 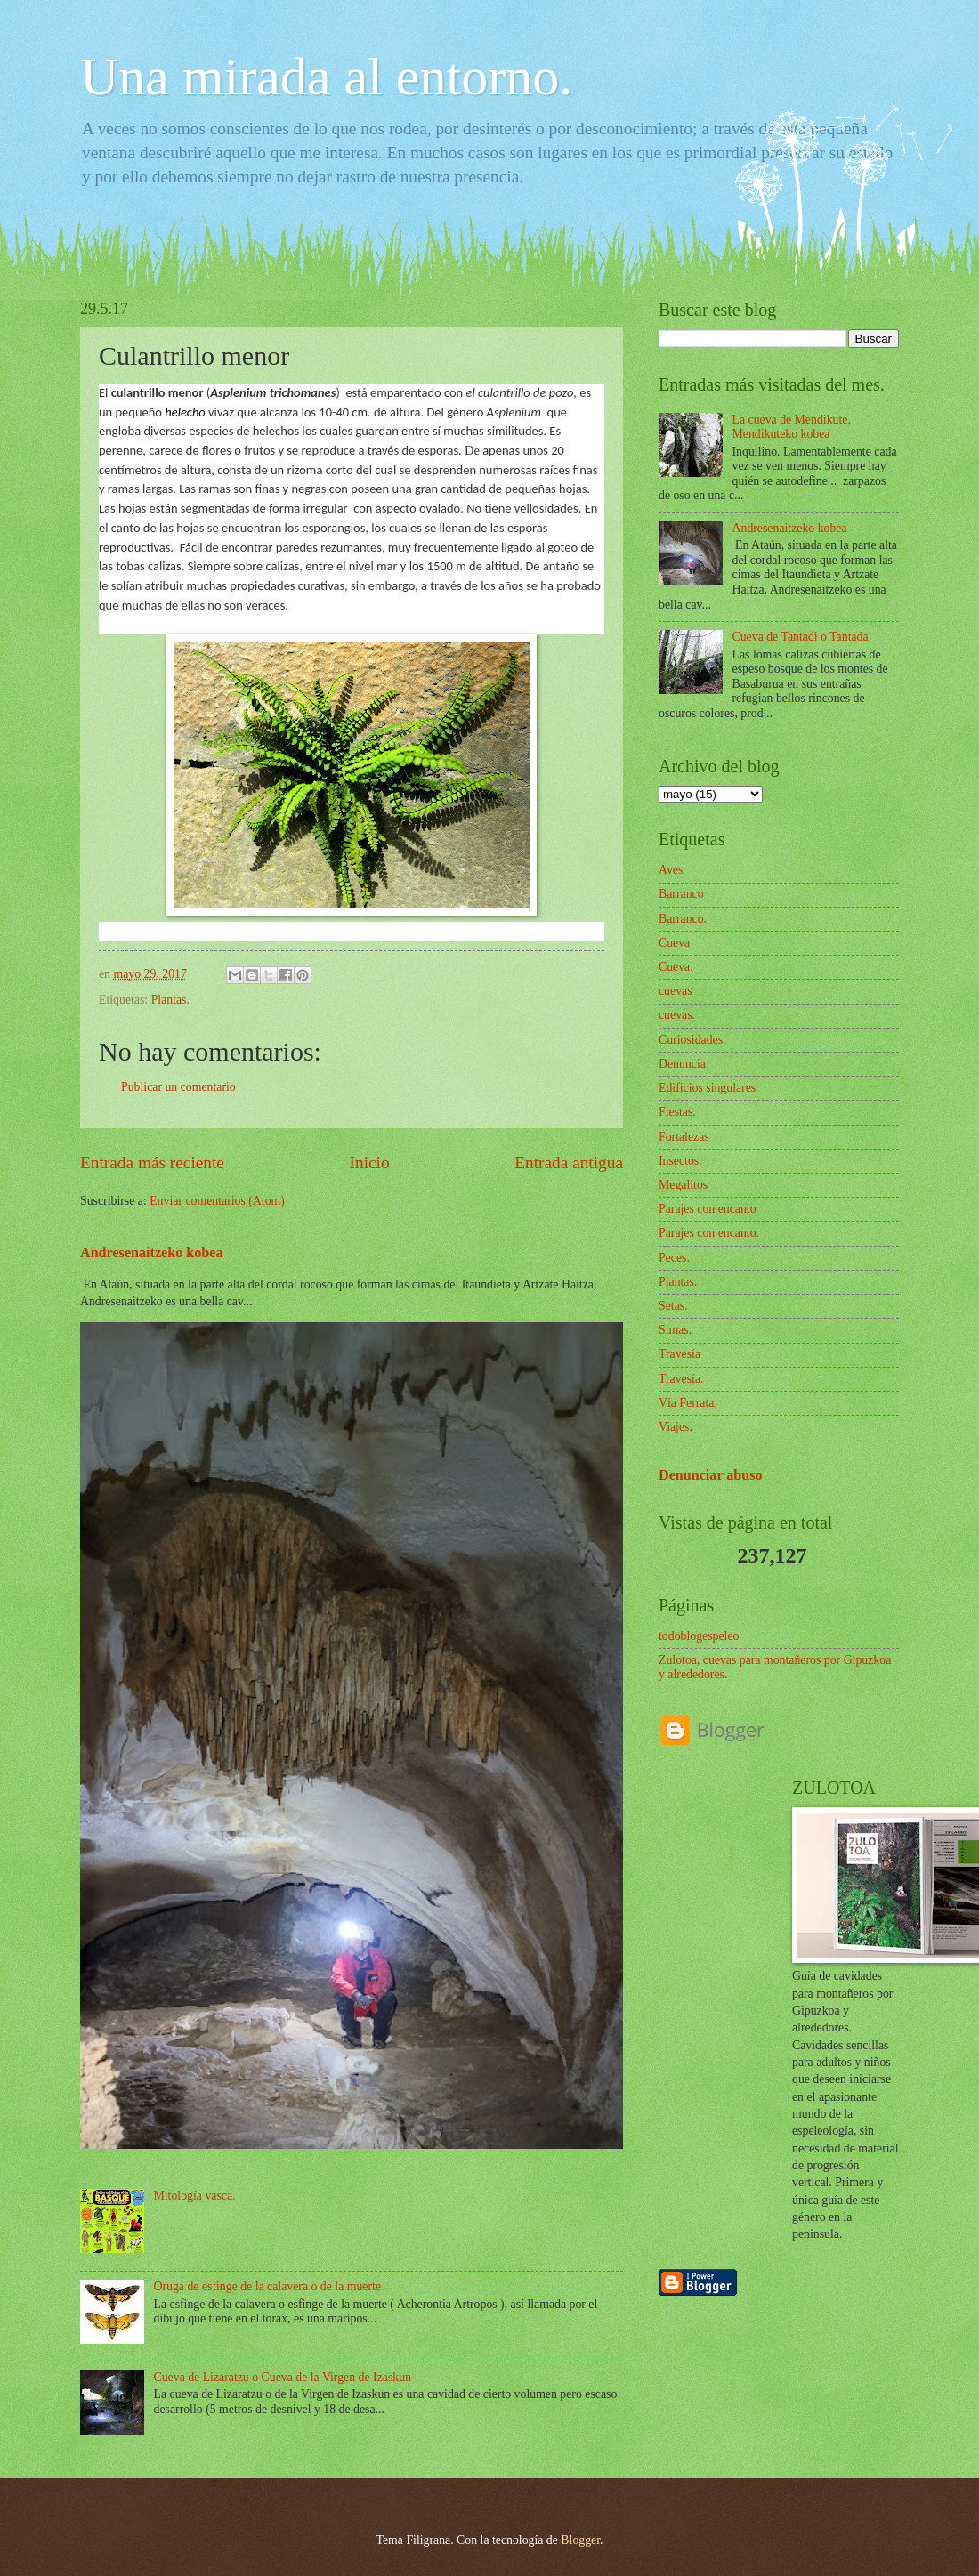 I want to click on Entrada antigua, so click(x=568, y=1162).